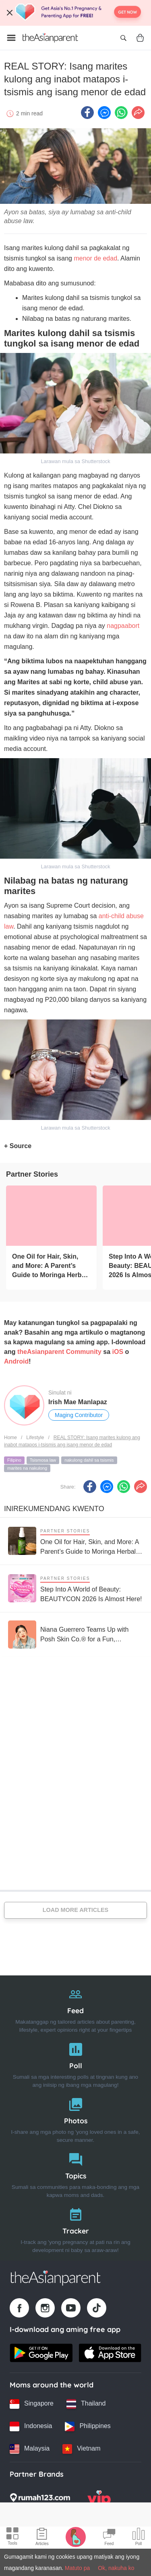  I want to click on [Thailand country link], so click(85, 2404).